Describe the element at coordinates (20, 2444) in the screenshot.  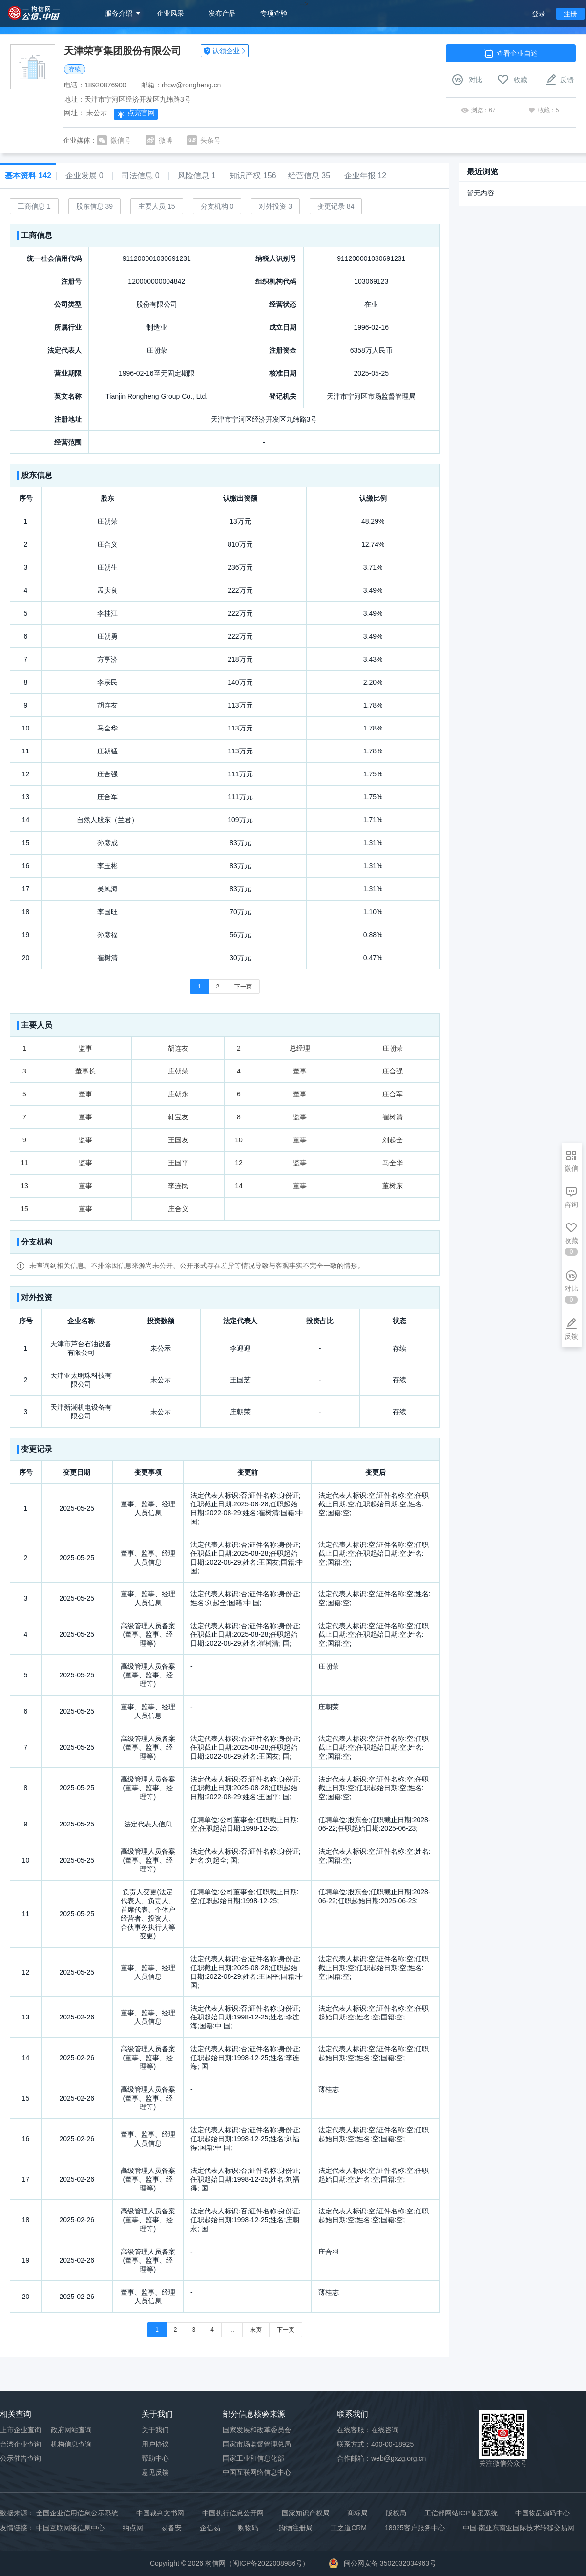
I see `台湾企业查询` at that location.